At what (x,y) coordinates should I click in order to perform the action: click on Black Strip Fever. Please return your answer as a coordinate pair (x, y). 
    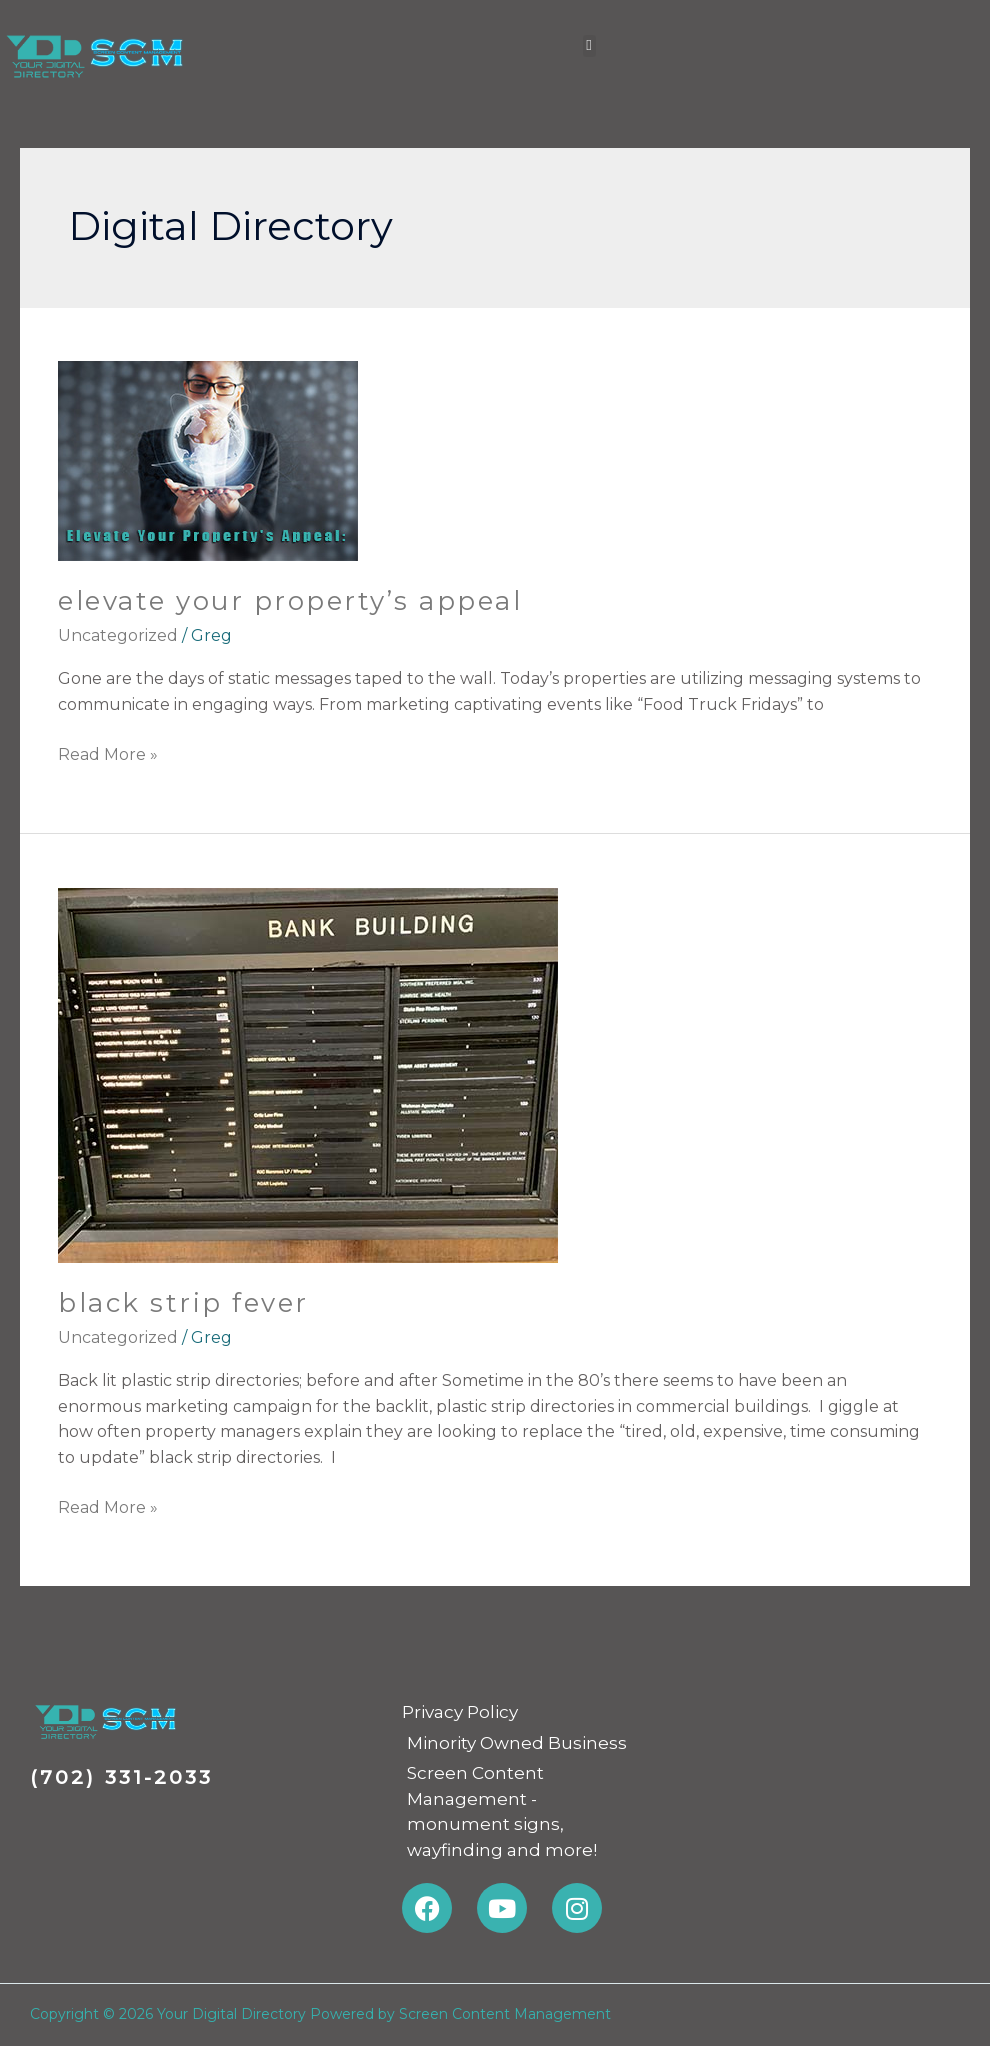
    Looking at the image, I should click on (183, 1303).